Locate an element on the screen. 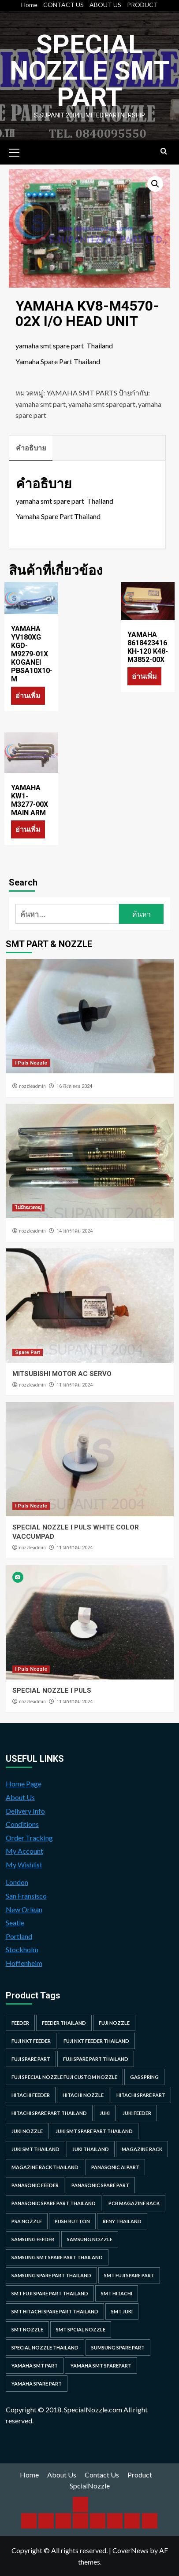 This screenshot has width=179, height=2576. About Us is located at coordinates (20, 1797).